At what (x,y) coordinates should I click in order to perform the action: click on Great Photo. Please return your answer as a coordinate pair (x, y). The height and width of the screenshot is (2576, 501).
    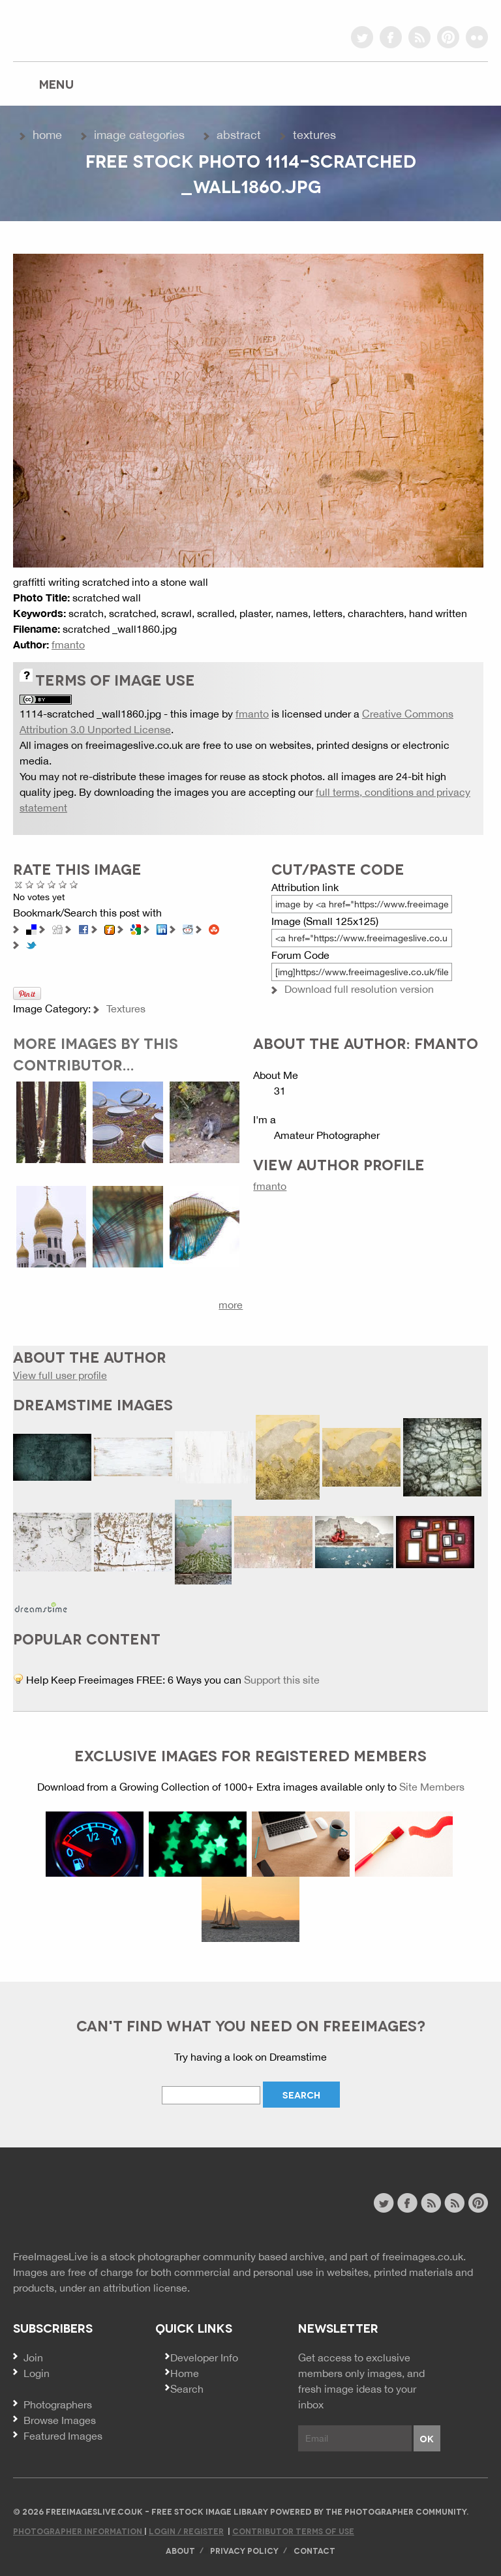
    Looking at the image, I should click on (62, 884).